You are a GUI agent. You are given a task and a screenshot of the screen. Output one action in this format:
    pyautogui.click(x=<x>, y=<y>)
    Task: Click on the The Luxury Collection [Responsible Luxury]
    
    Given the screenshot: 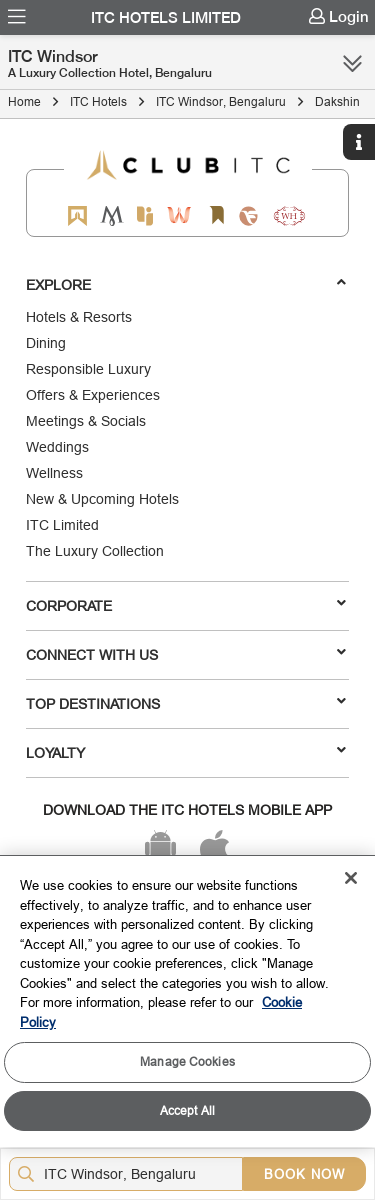 What is the action you would take?
    pyautogui.click(x=95, y=551)
    